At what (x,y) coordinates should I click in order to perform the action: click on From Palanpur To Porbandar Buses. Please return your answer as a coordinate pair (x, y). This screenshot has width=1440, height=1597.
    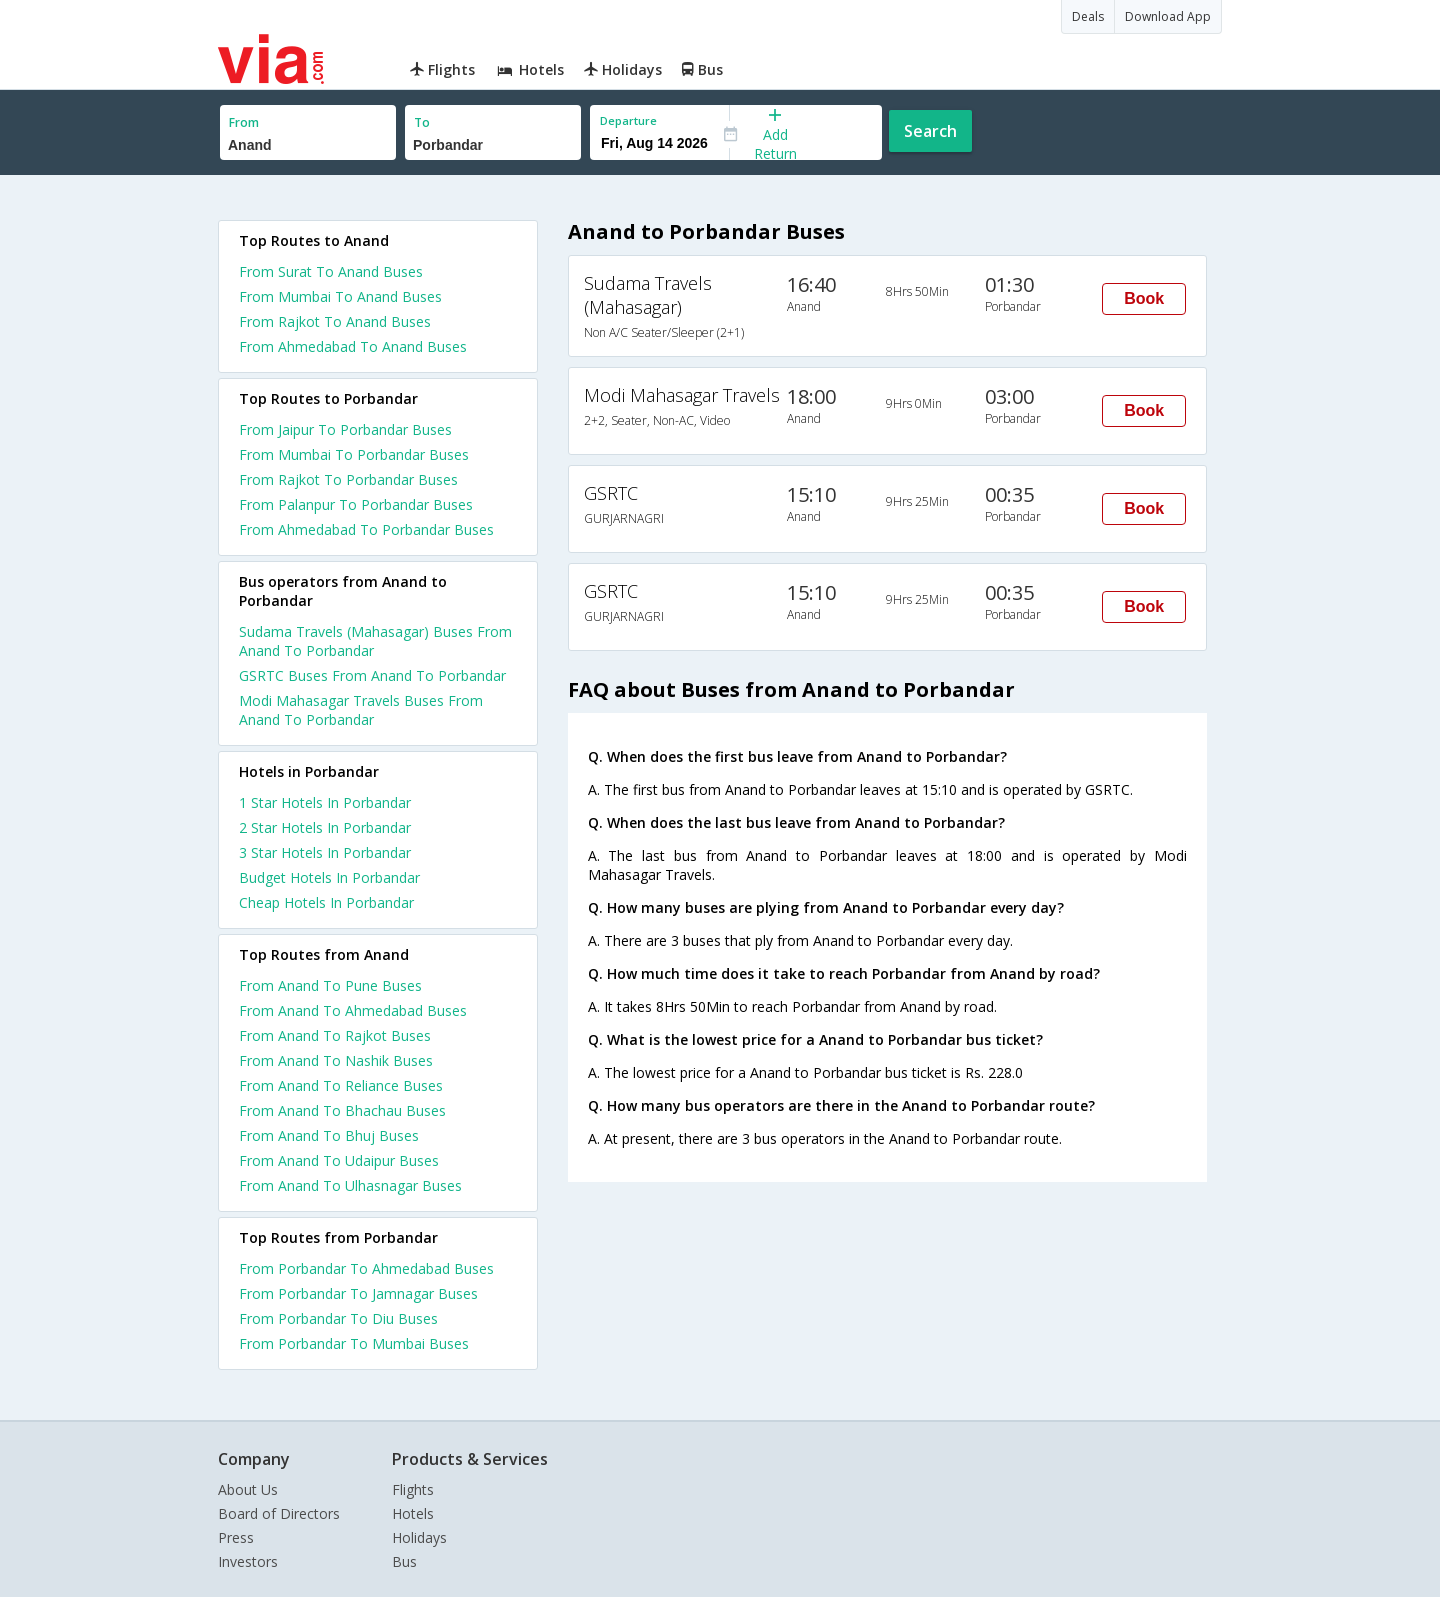
    Looking at the image, I should click on (356, 504).